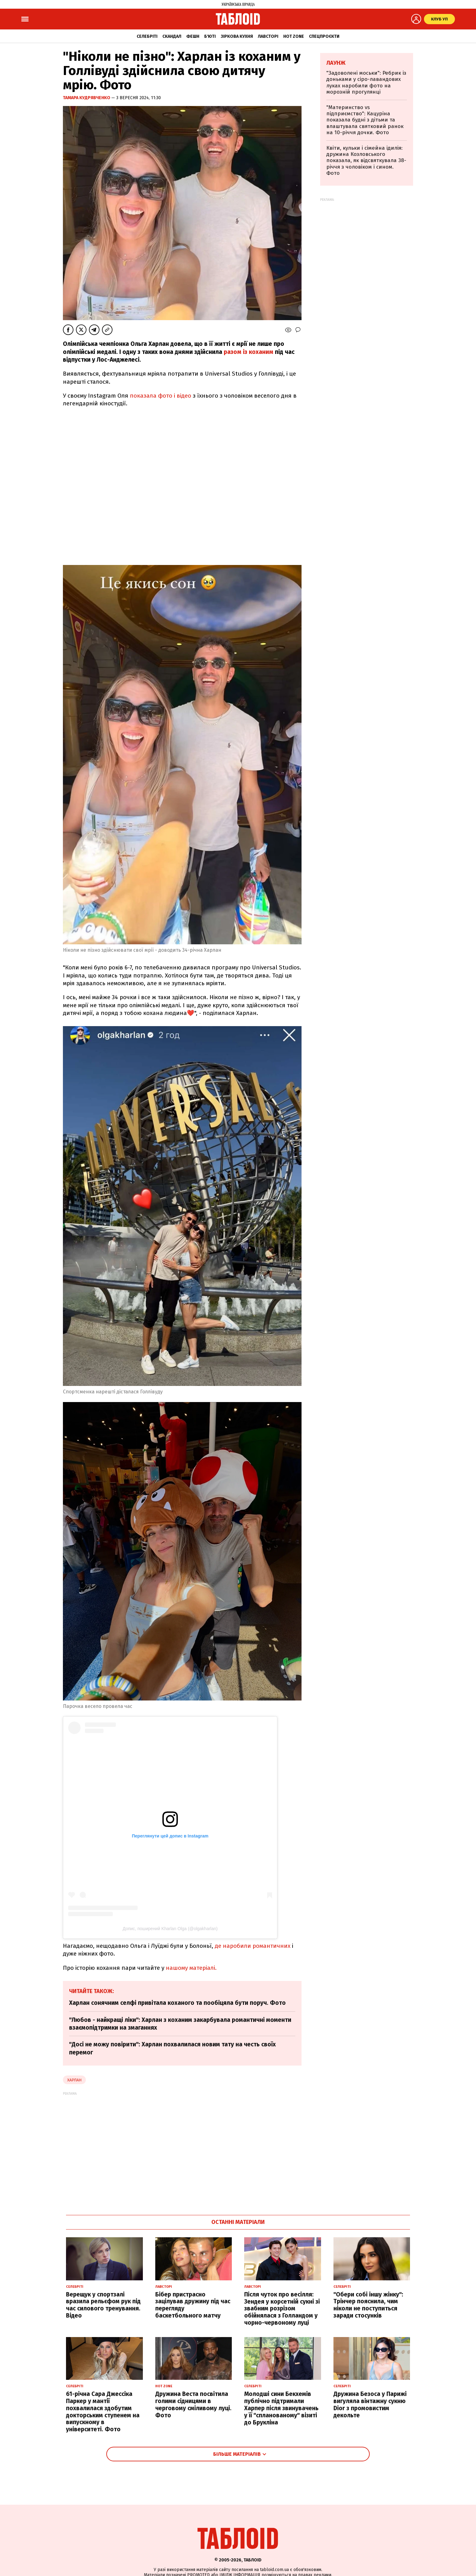 The image size is (476, 2576). What do you see at coordinates (252, 1945) in the screenshot?
I see `де наробили романтичних` at bounding box center [252, 1945].